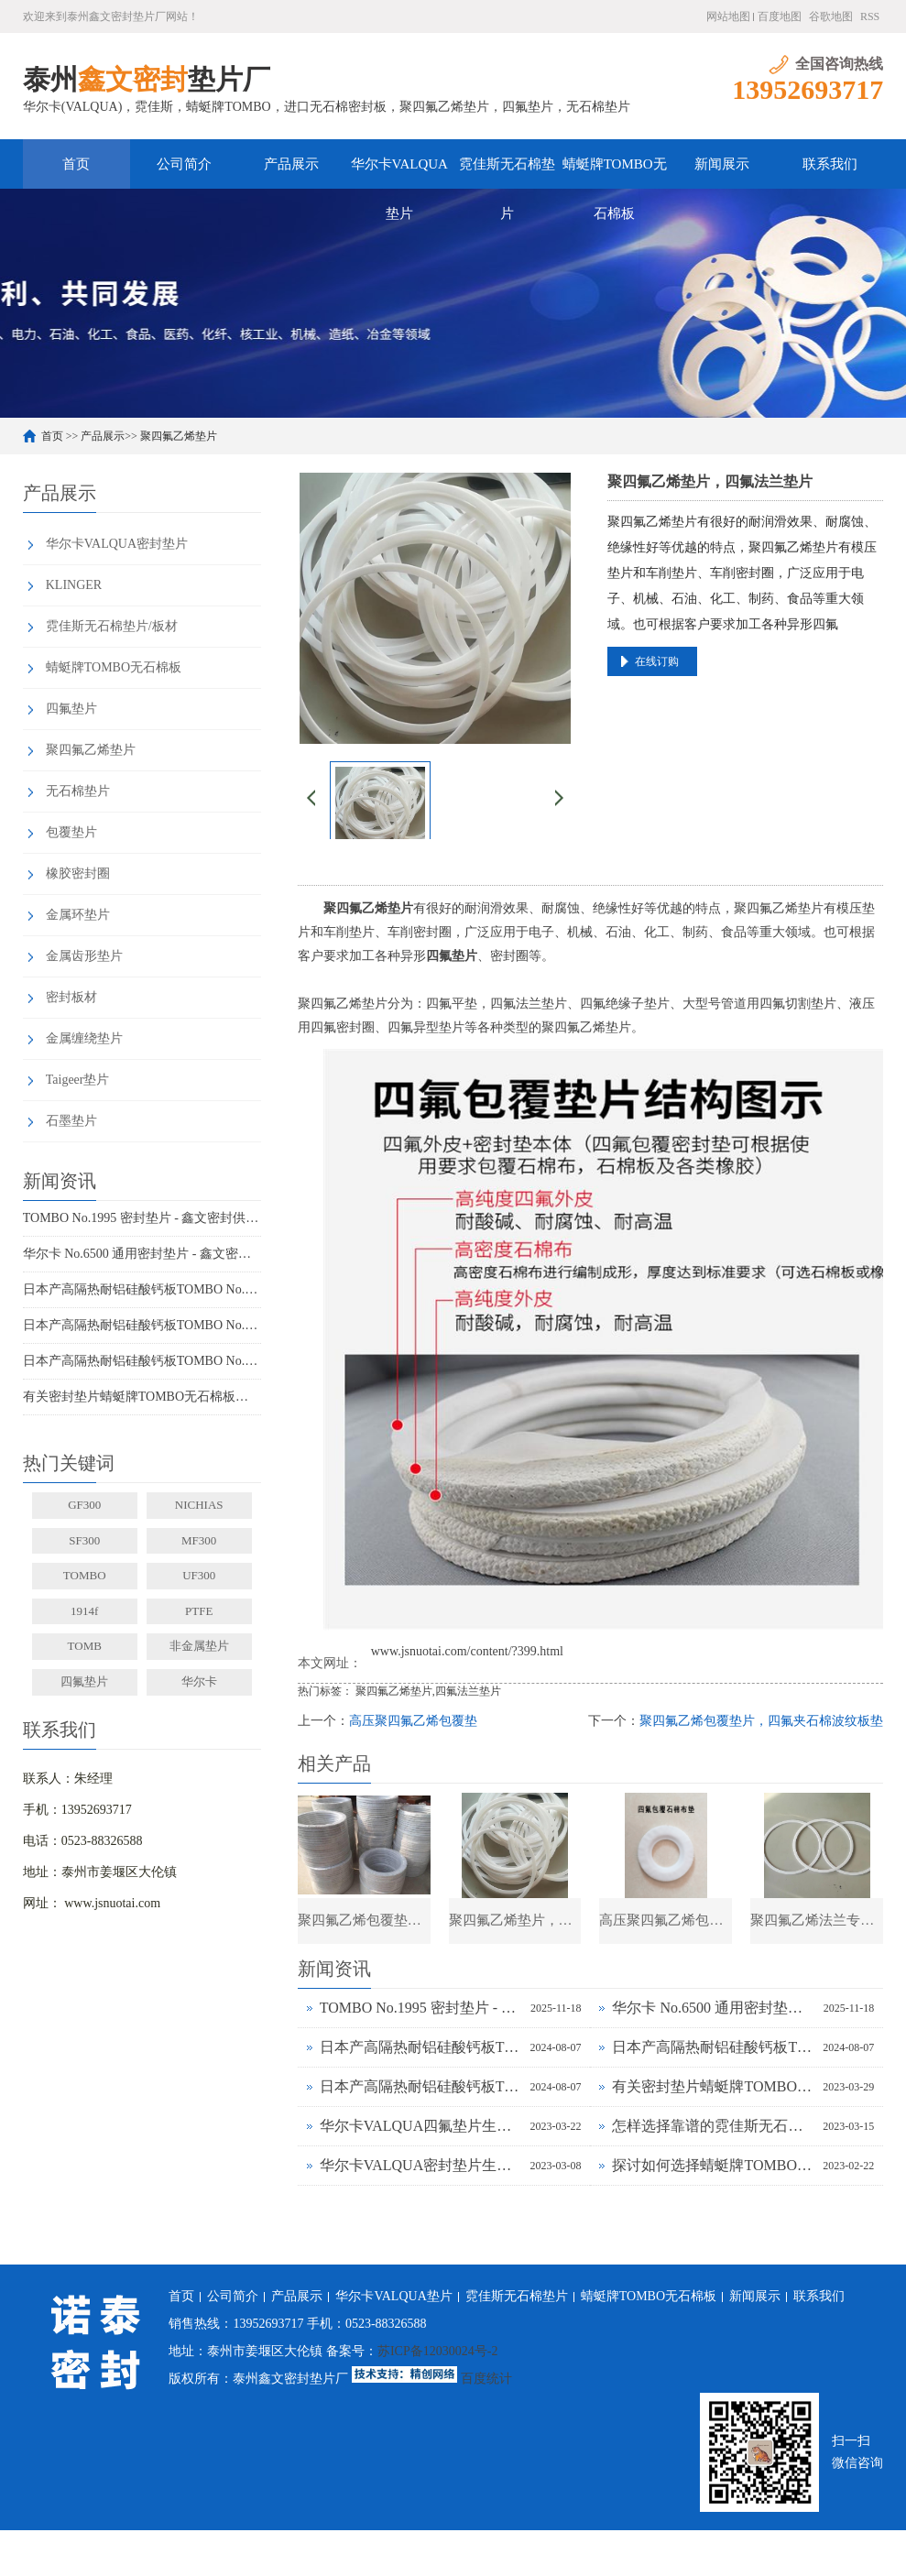 The image size is (906, 2576). I want to click on 橡胶密封圈, so click(78, 873).